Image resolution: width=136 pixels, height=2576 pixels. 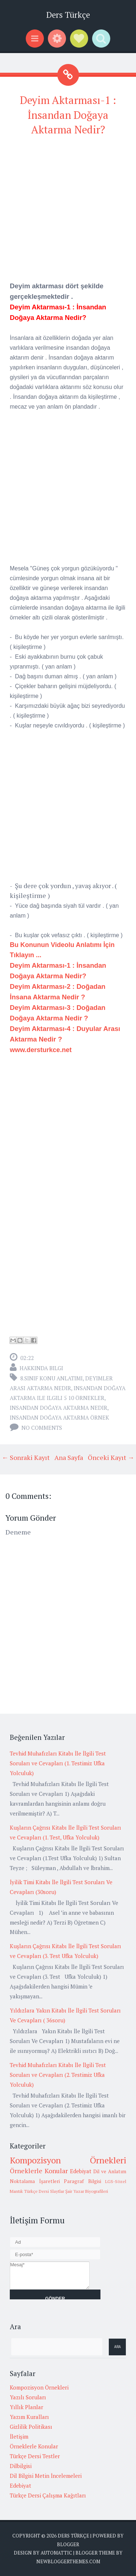 I want to click on Yıllık Planlar, so click(x=26, y=2407).